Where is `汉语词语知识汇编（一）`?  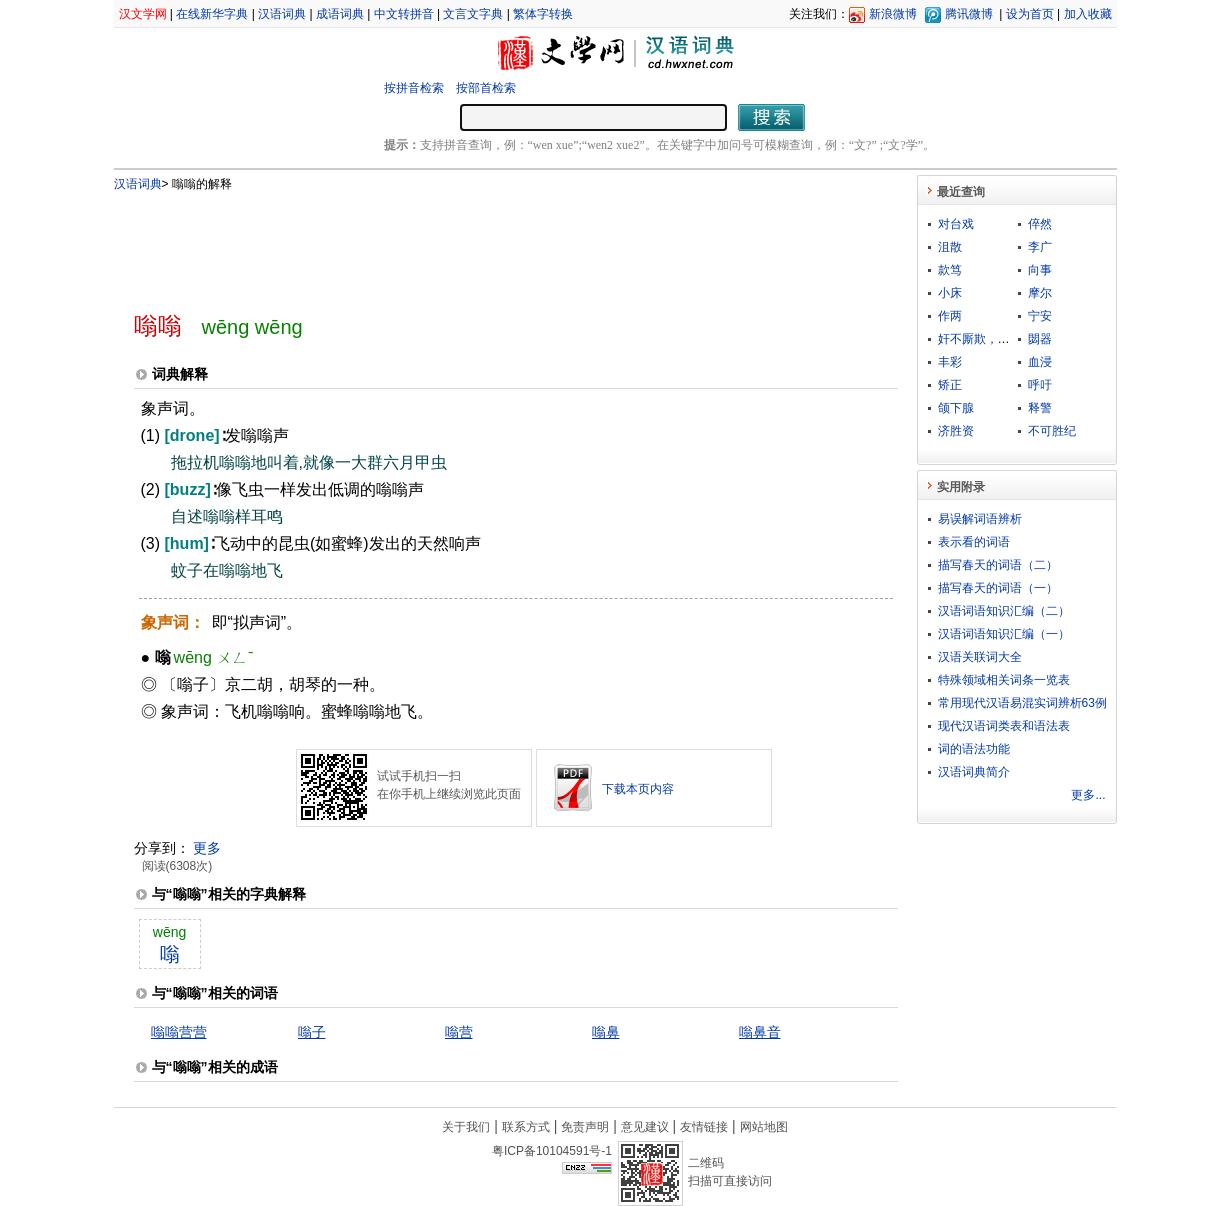
汉语词语知识汇编（一） is located at coordinates (1004, 634).